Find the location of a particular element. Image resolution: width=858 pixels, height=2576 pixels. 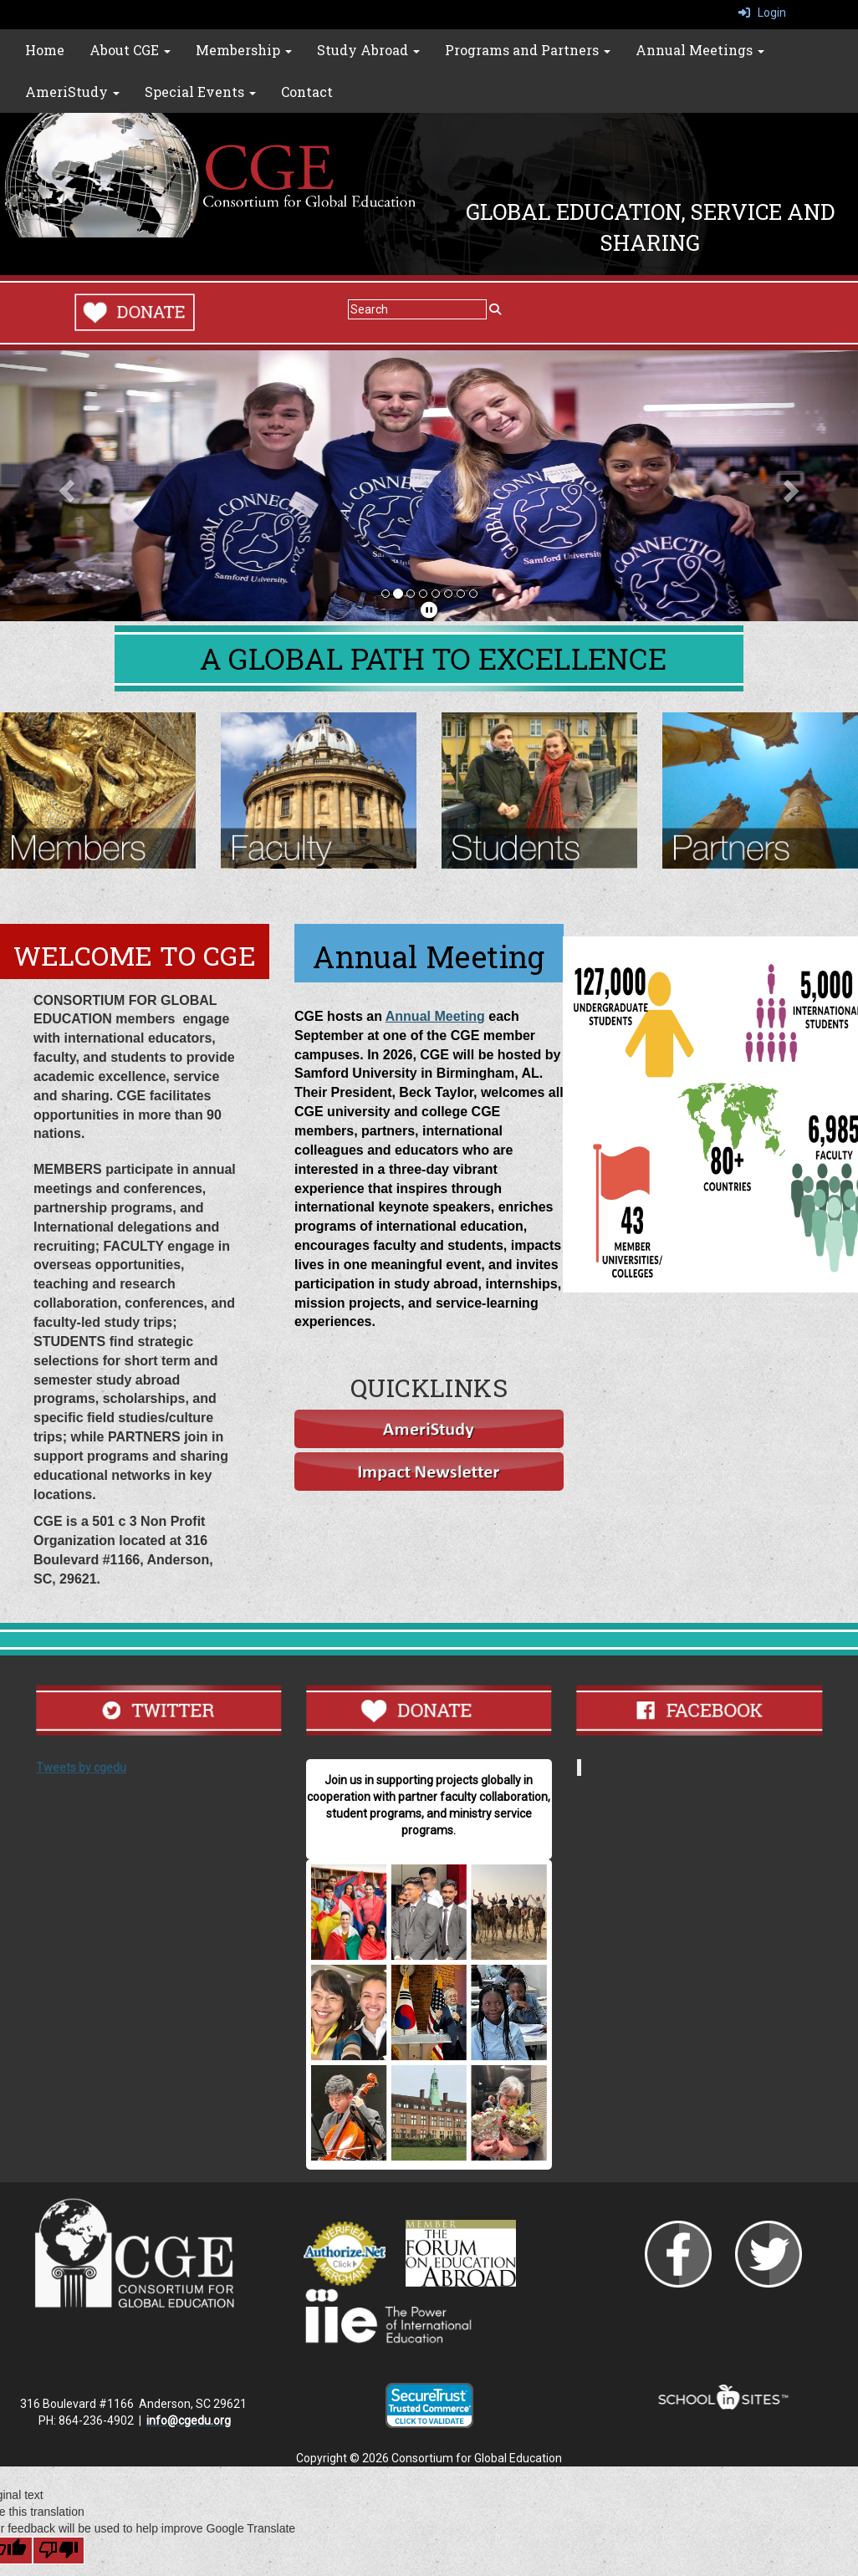

Special Events is located at coordinates (200, 91).